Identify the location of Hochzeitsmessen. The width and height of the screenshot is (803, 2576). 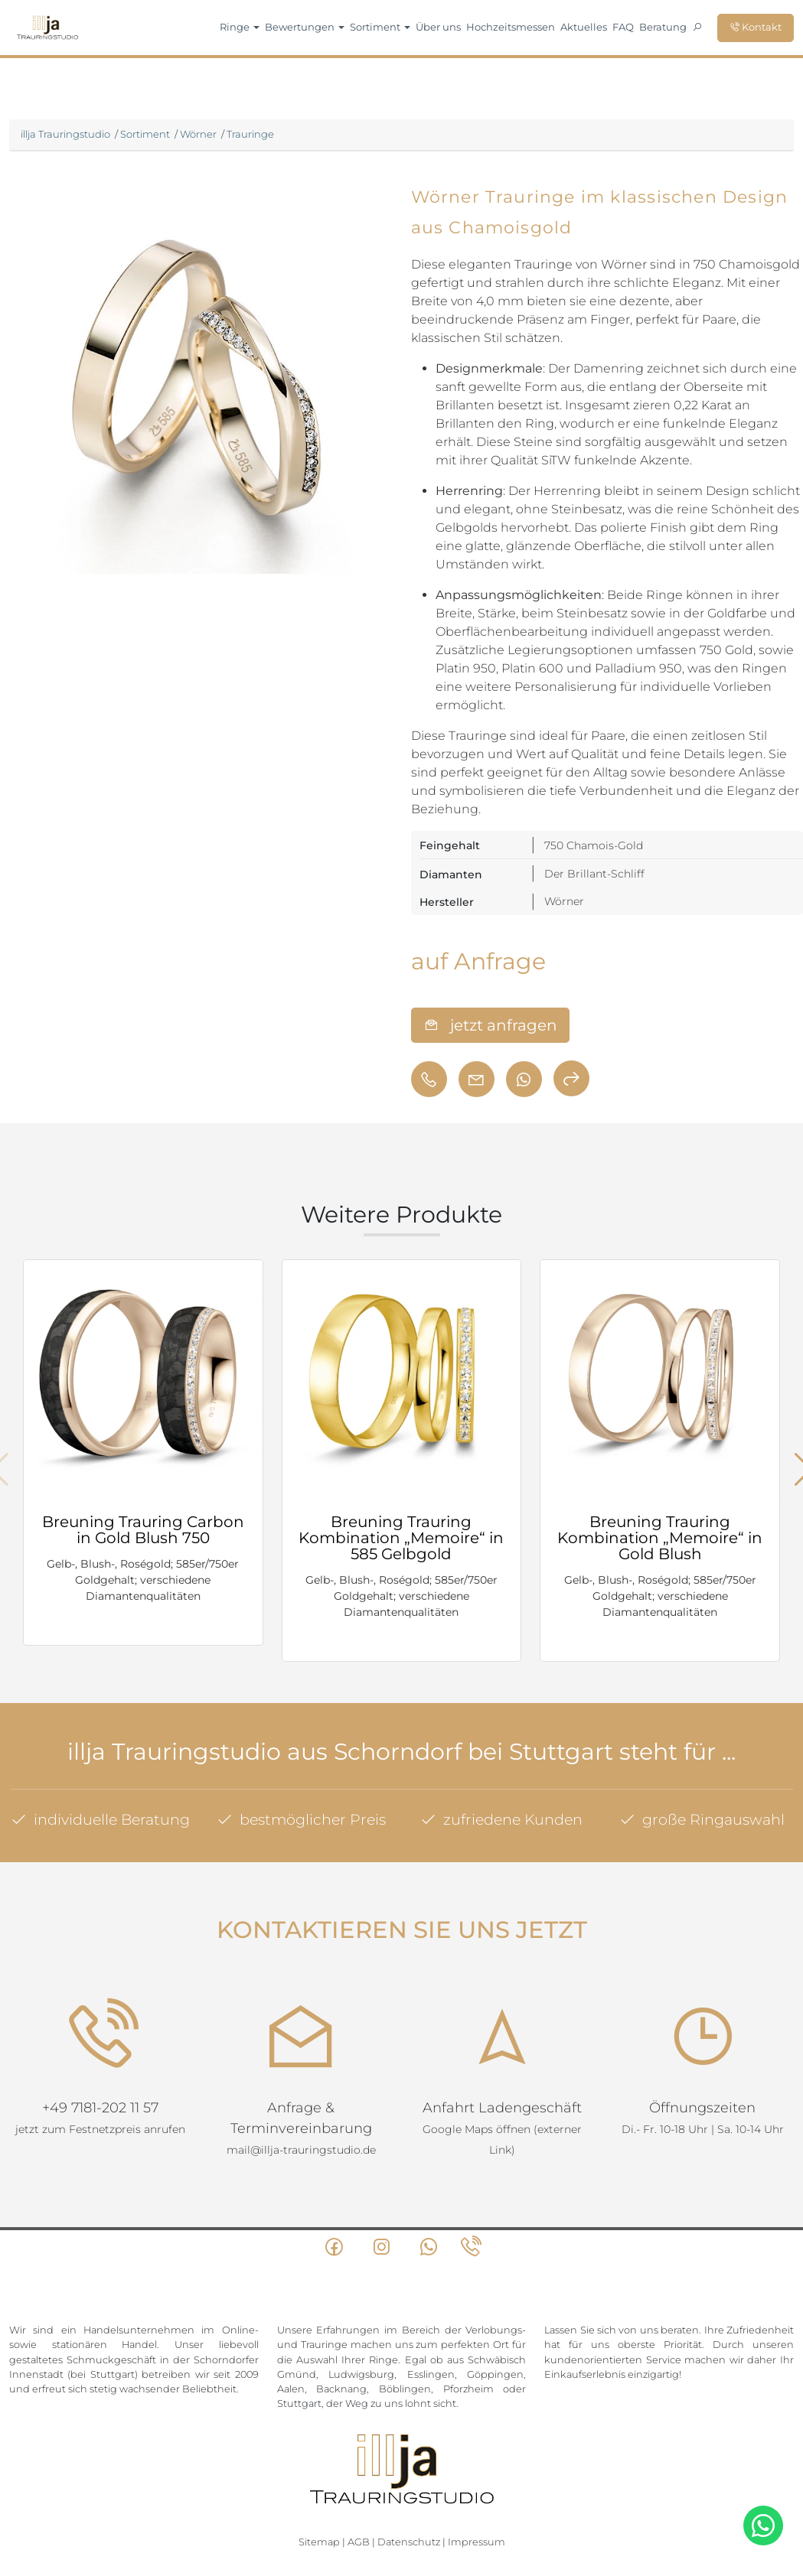
(510, 27).